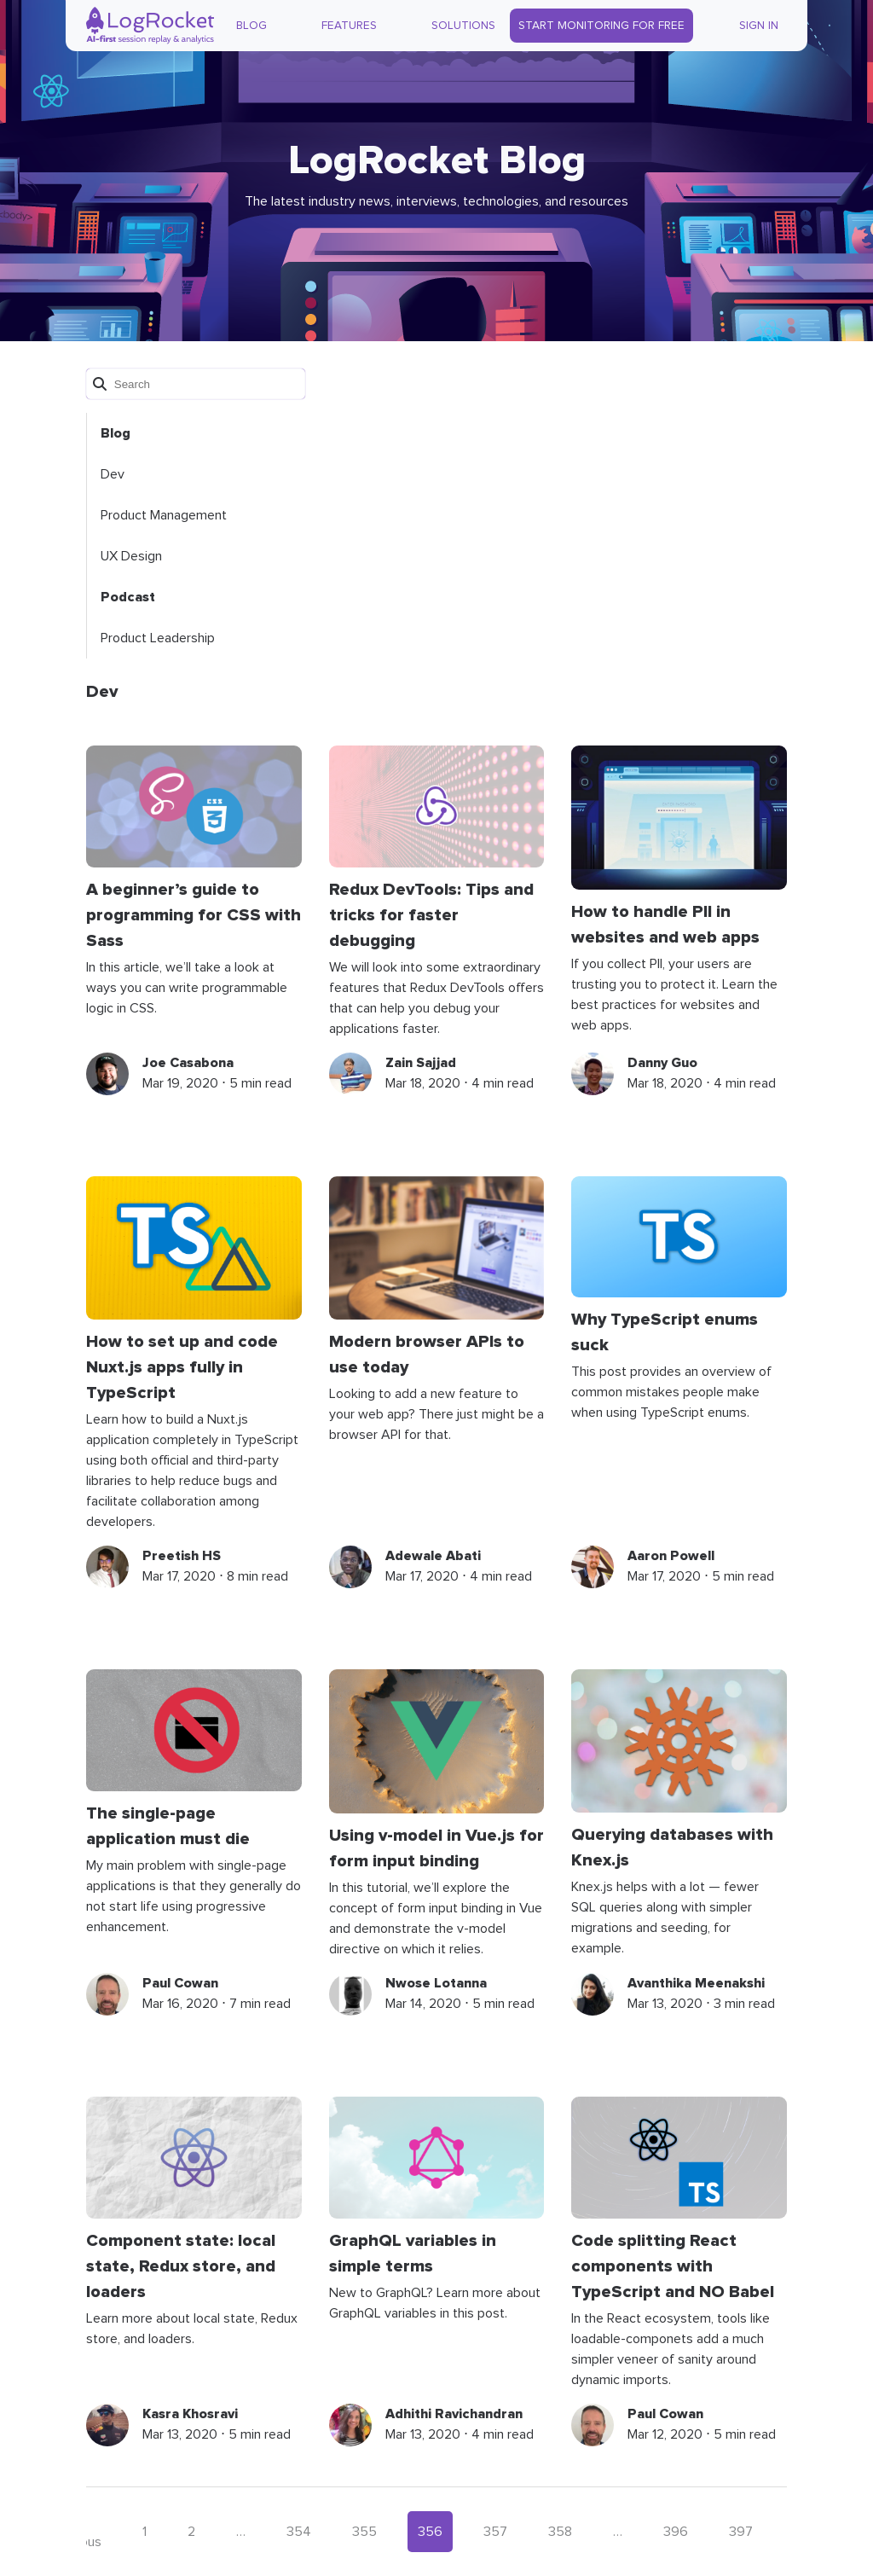  Describe the element at coordinates (298, 2531) in the screenshot. I see `354` at that location.